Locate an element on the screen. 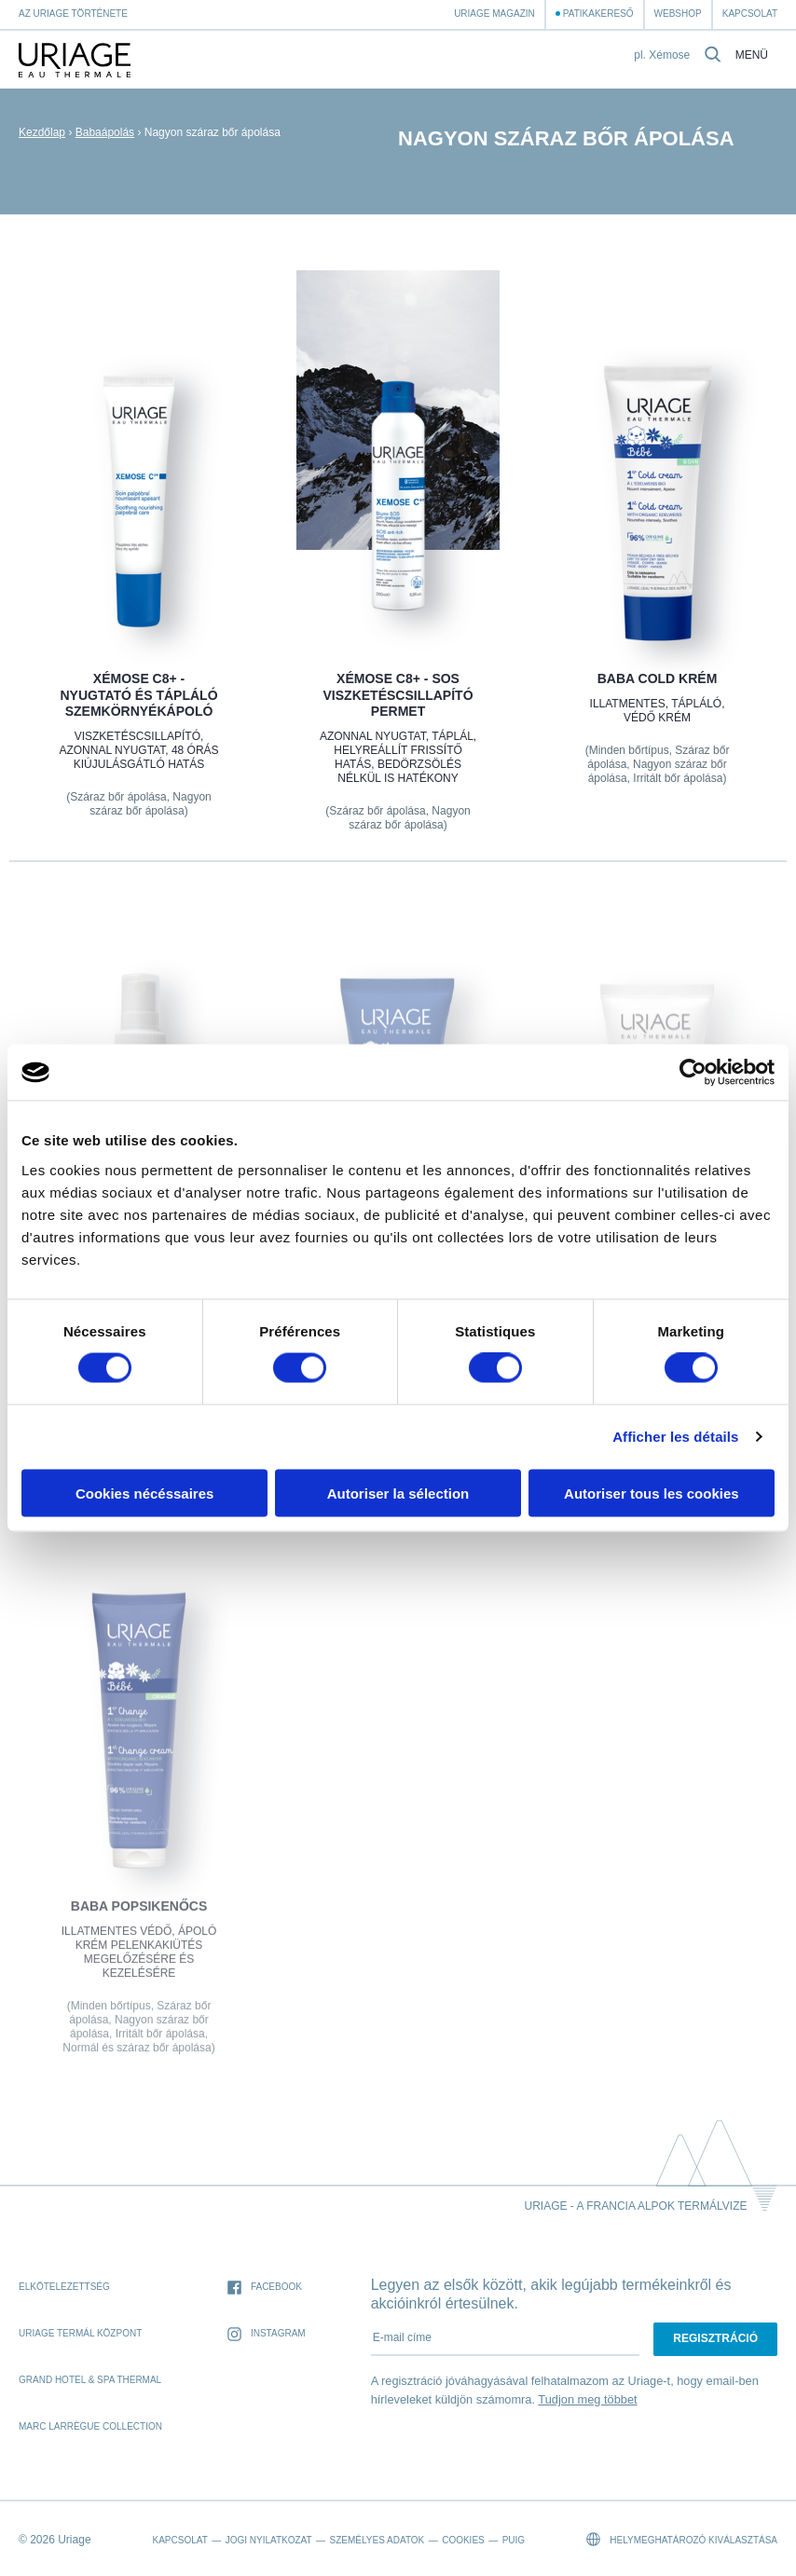 The width and height of the screenshot is (796, 2576). BABA POPSIKENŐCS is located at coordinates (139, 1918).